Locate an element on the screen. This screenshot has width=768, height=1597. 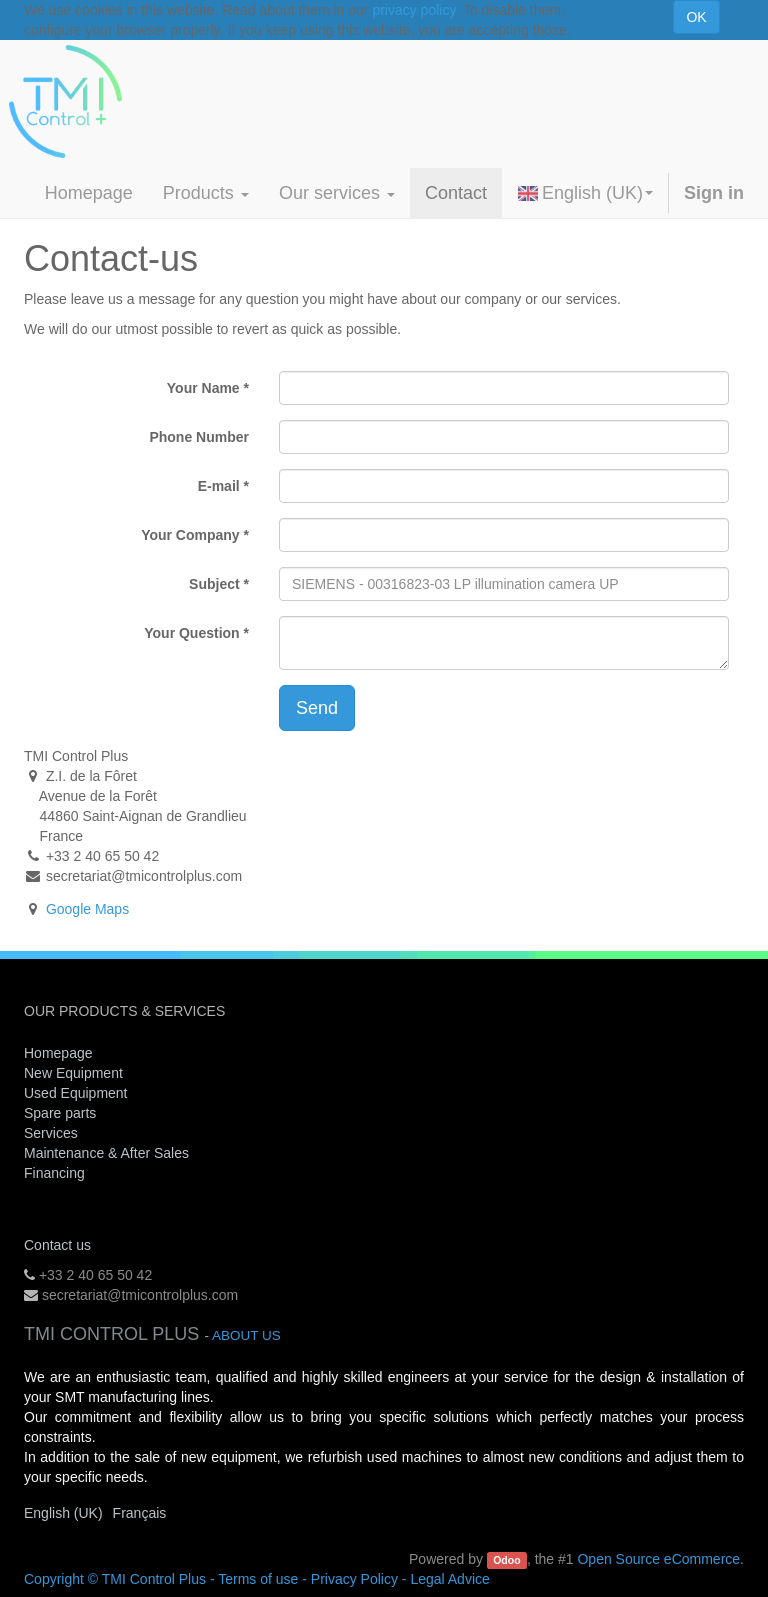
Services is located at coordinates (53, 1133).